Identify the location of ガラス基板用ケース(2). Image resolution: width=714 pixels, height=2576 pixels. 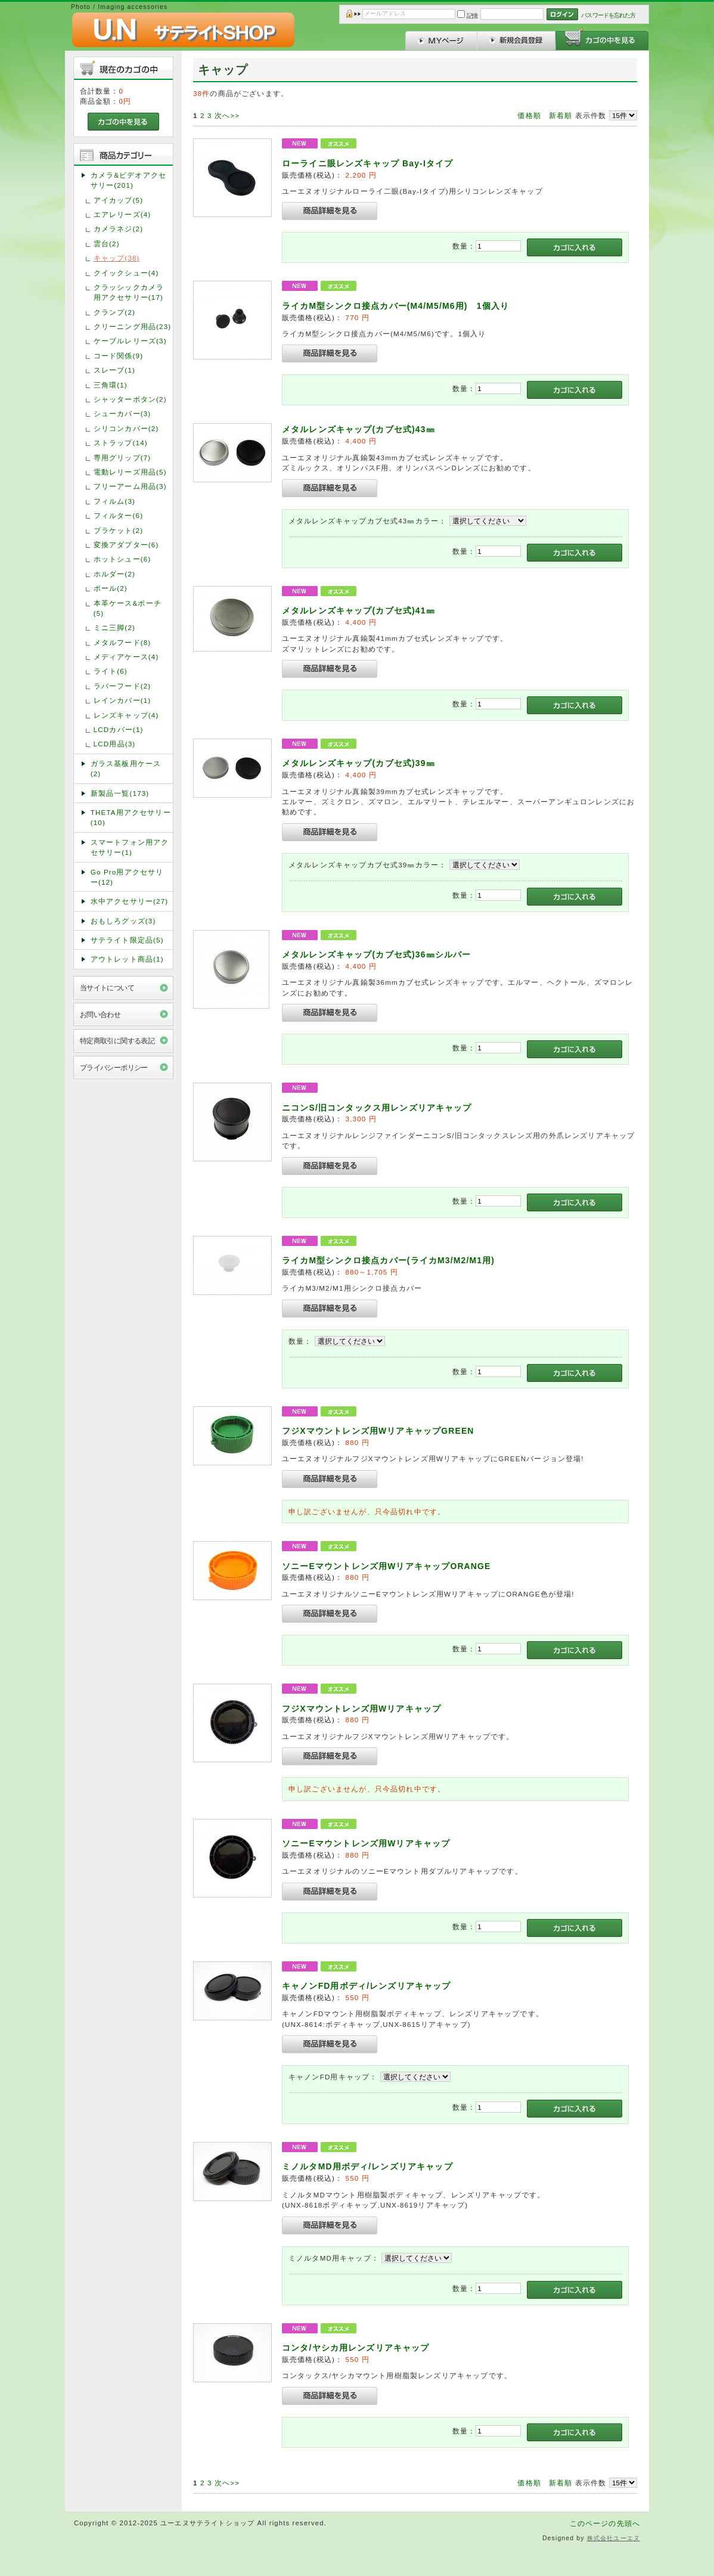
(126, 768).